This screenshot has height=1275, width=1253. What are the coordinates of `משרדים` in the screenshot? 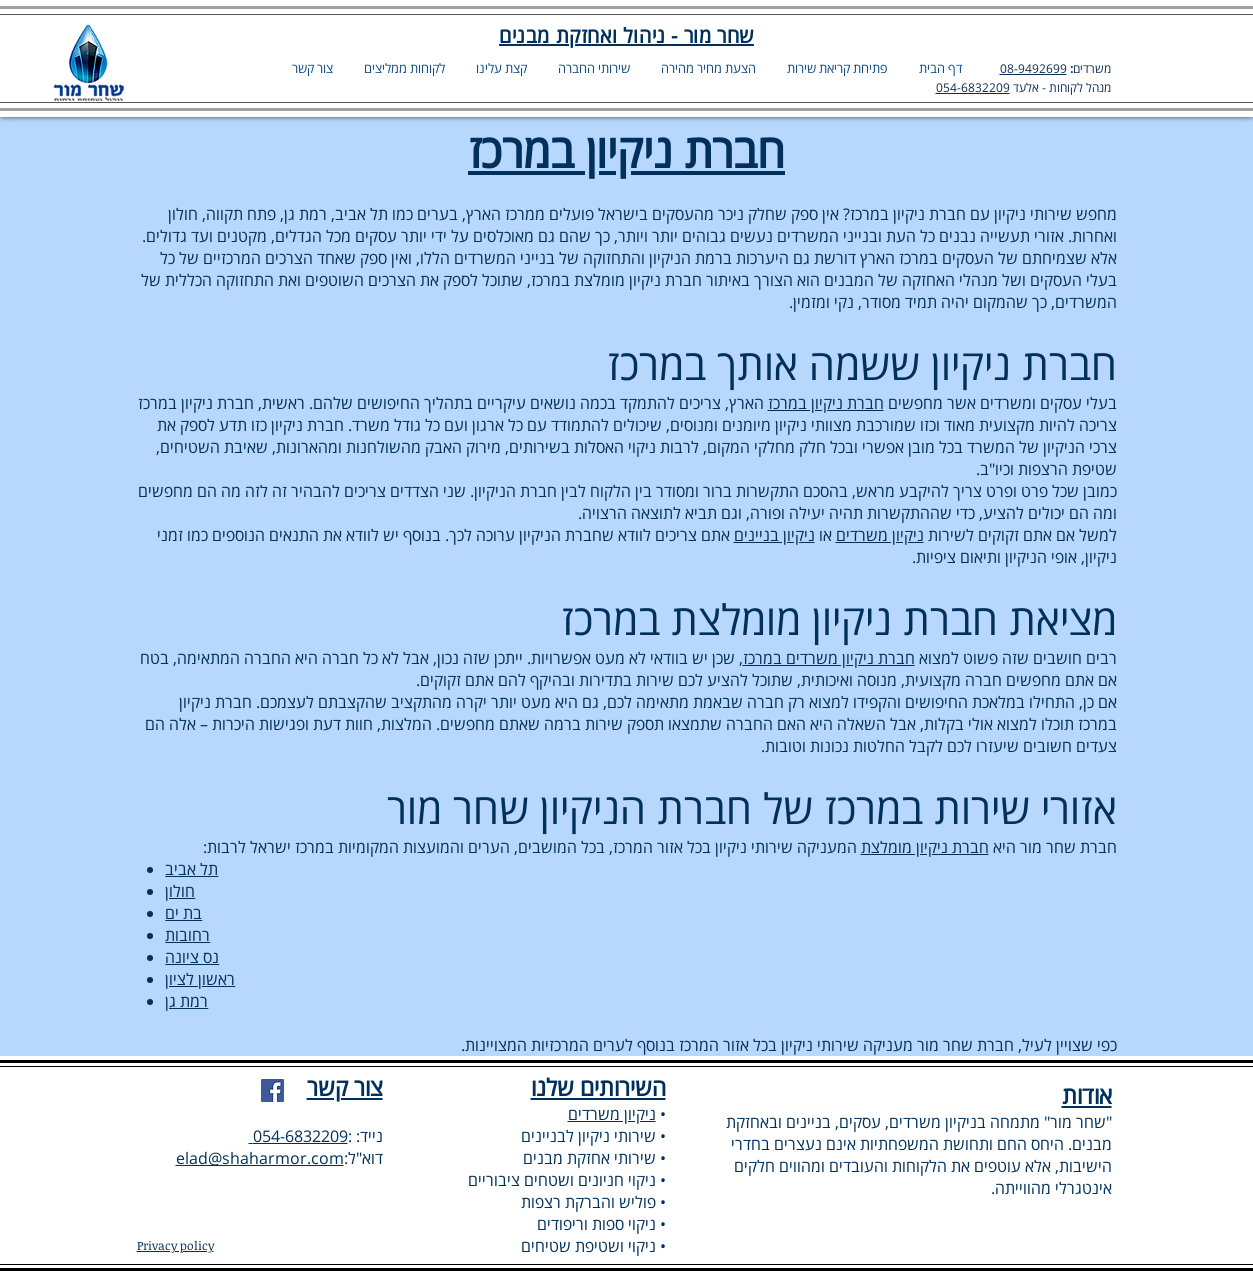 It's located at (1092, 68).